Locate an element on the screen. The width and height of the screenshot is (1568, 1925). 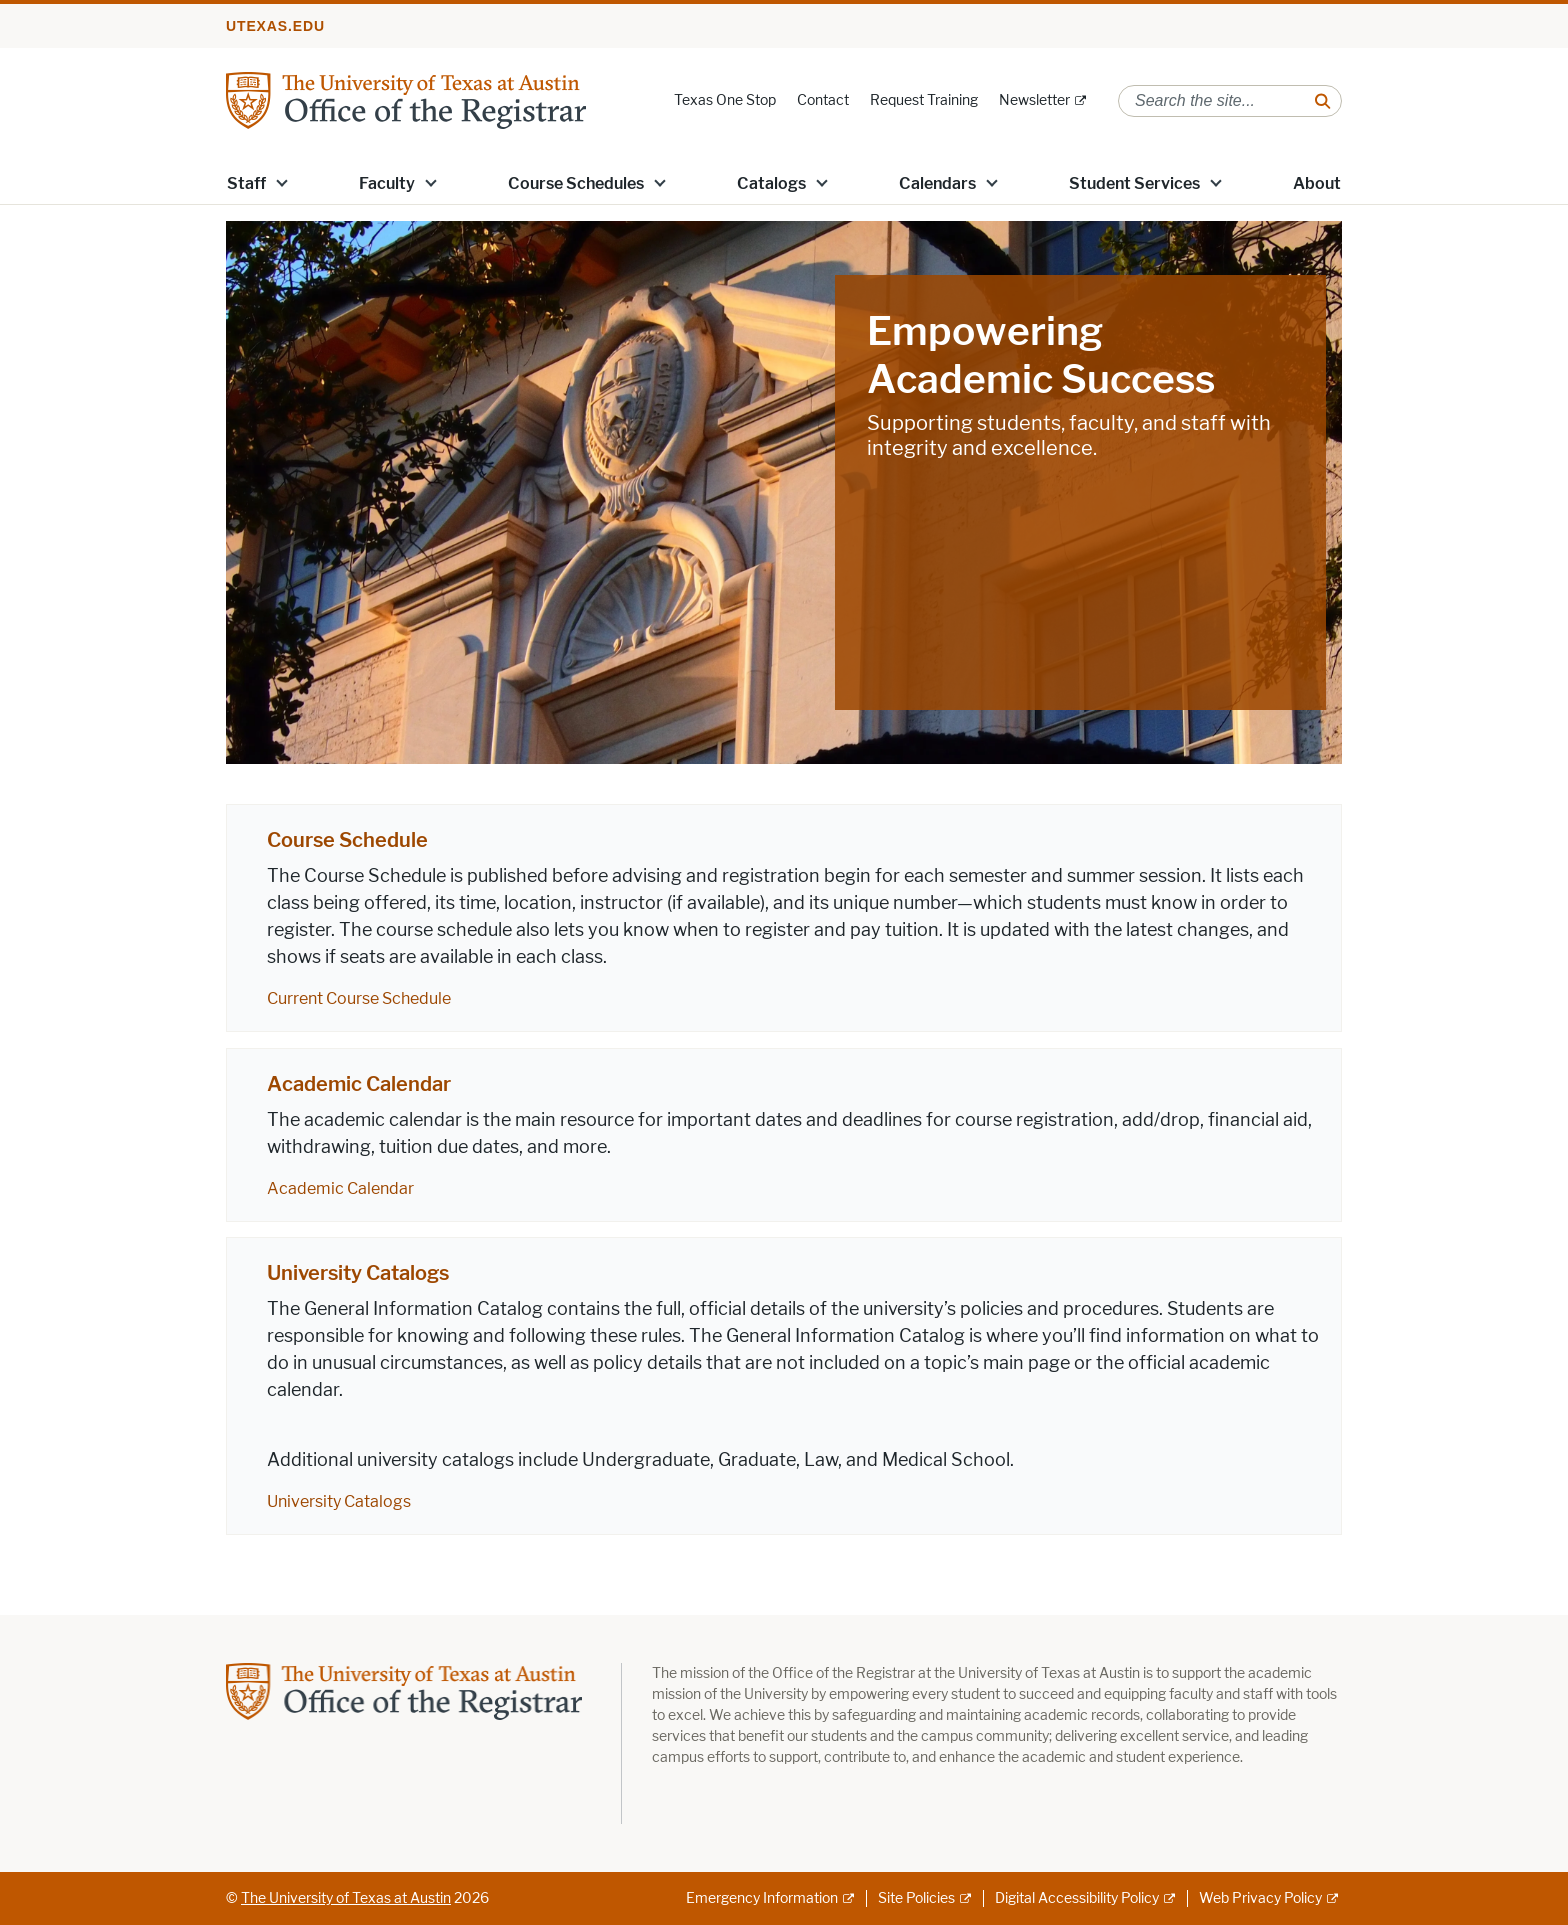
Emergency Information [Emergency Information; external link] is located at coordinates (762, 1898).